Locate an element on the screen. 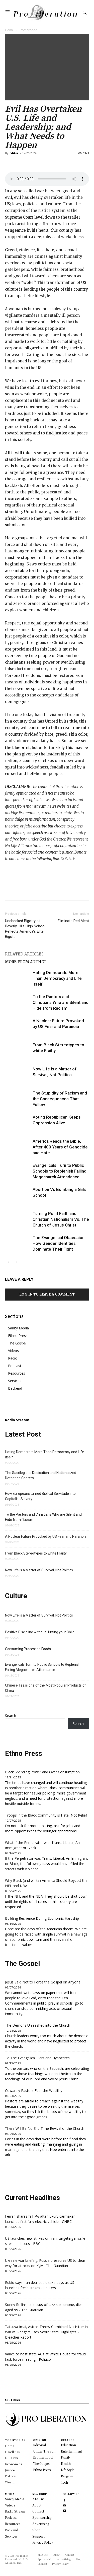 Image resolution: width=94 pixels, height=2576 pixels. Log in to leave a comment is located at coordinates (47, 1294).